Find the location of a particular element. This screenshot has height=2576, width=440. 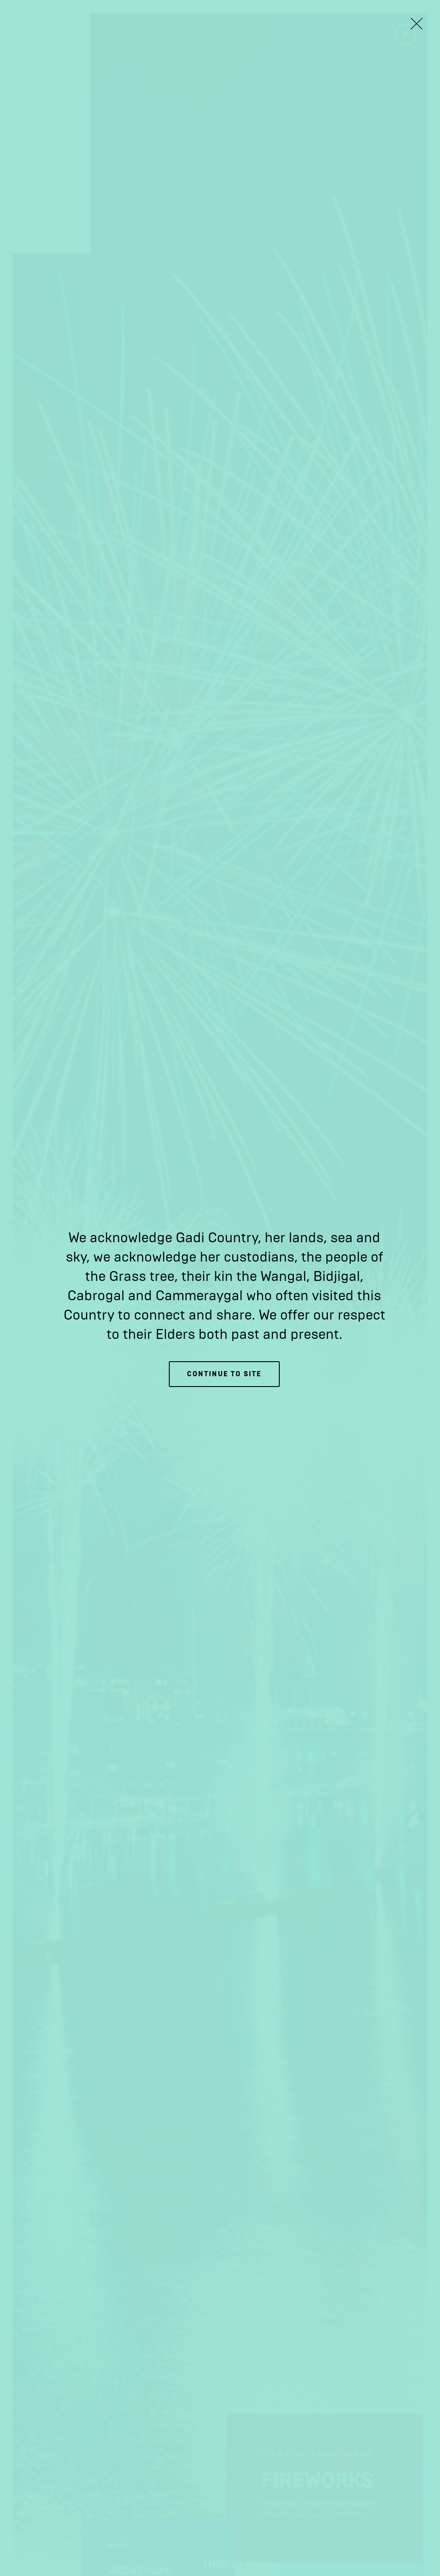

[Close Lightbox] is located at coordinates (416, 23).